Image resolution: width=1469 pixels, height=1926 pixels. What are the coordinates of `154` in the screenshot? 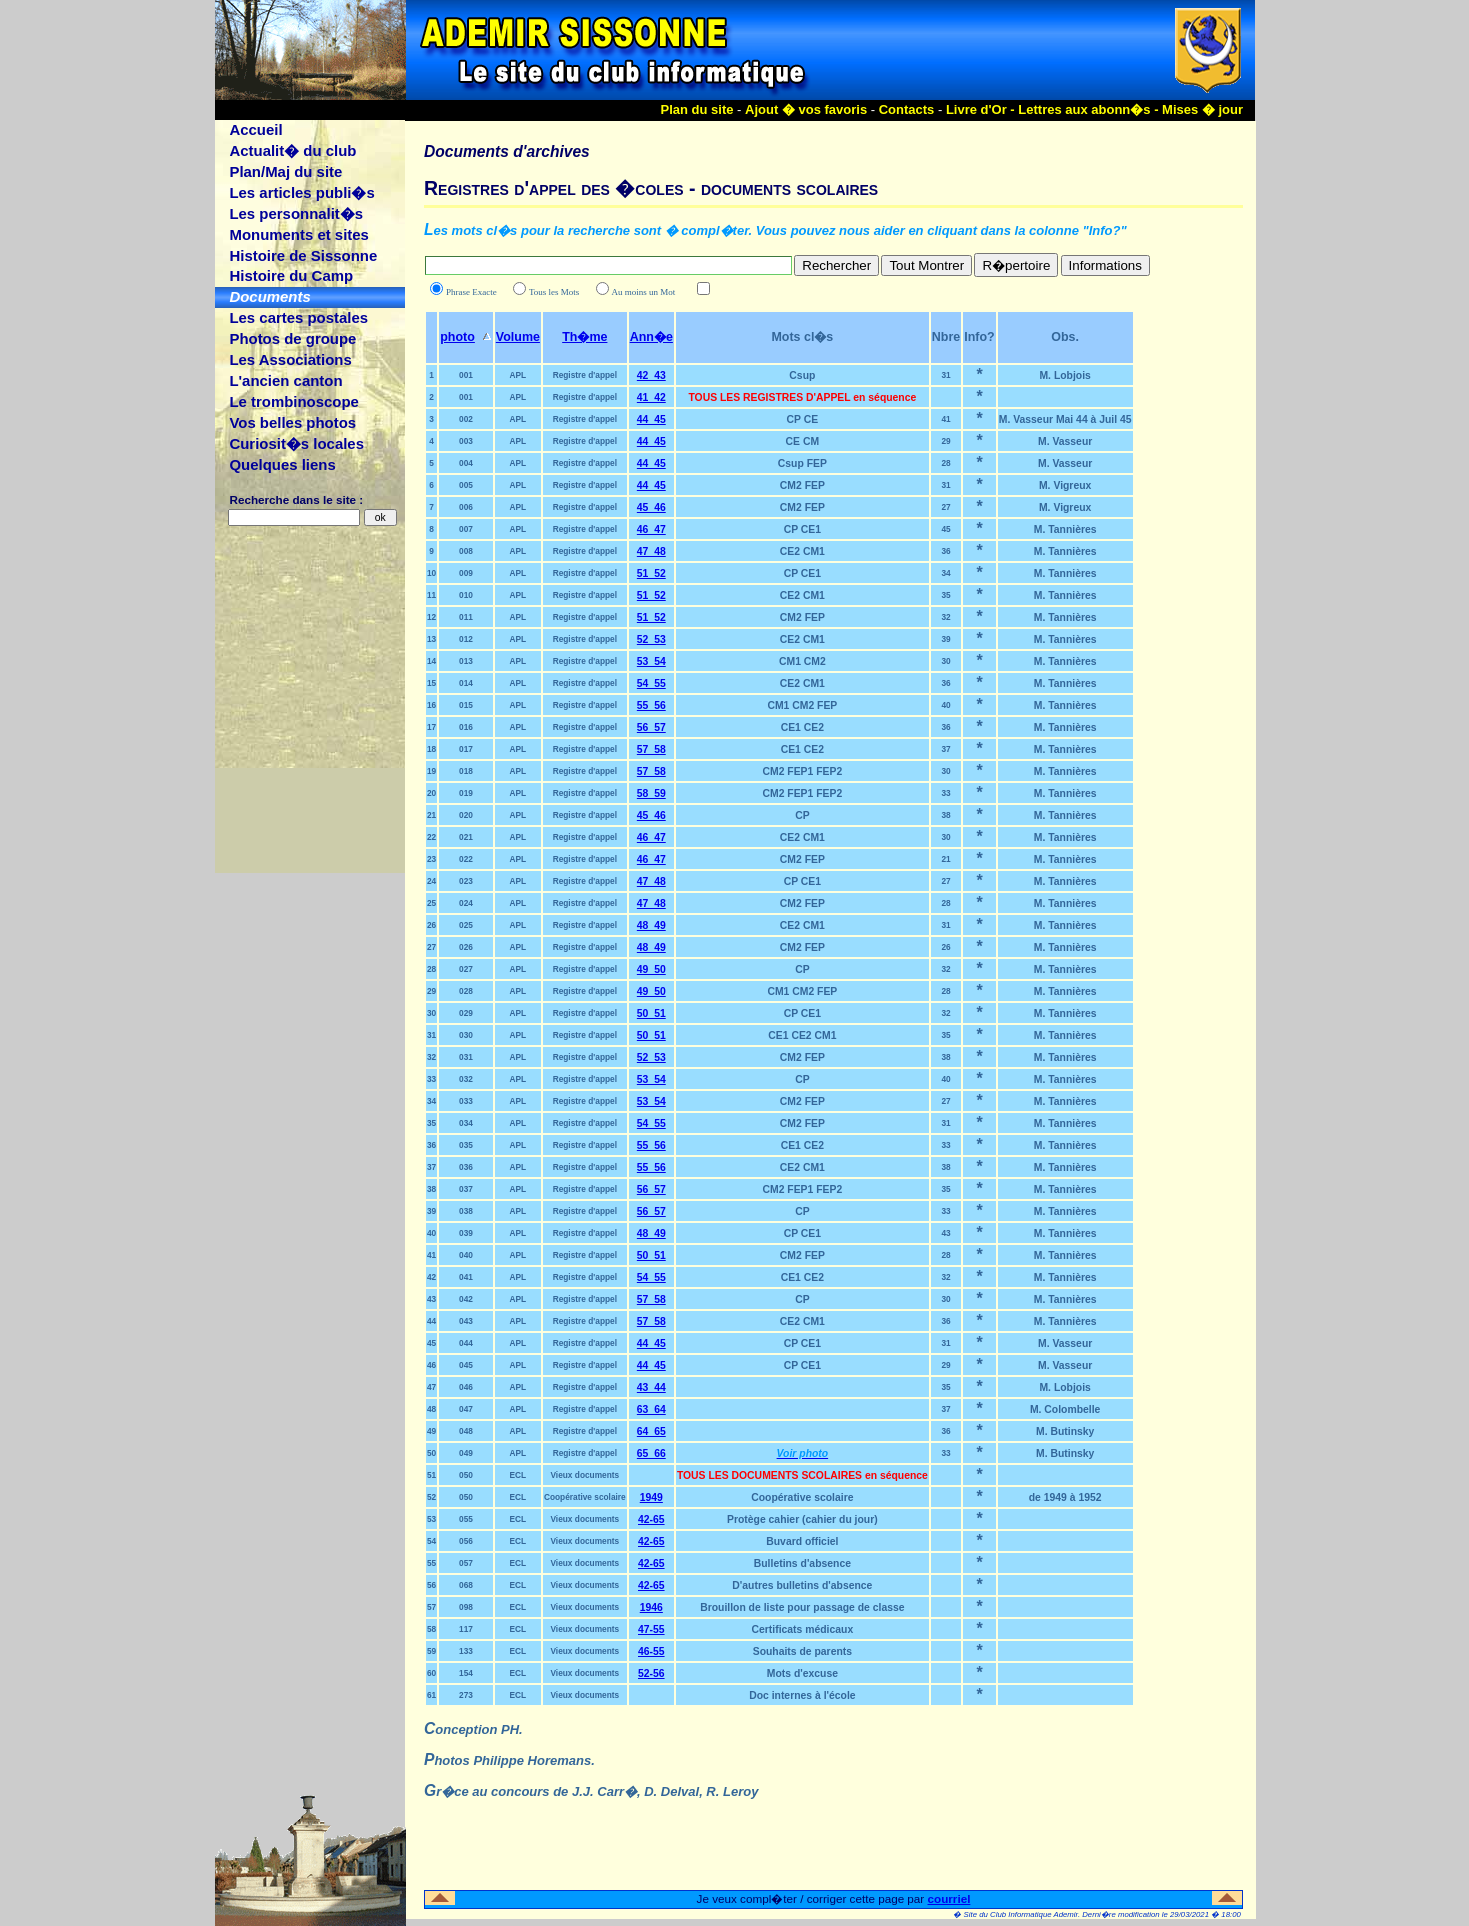 It's located at (466, 1673).